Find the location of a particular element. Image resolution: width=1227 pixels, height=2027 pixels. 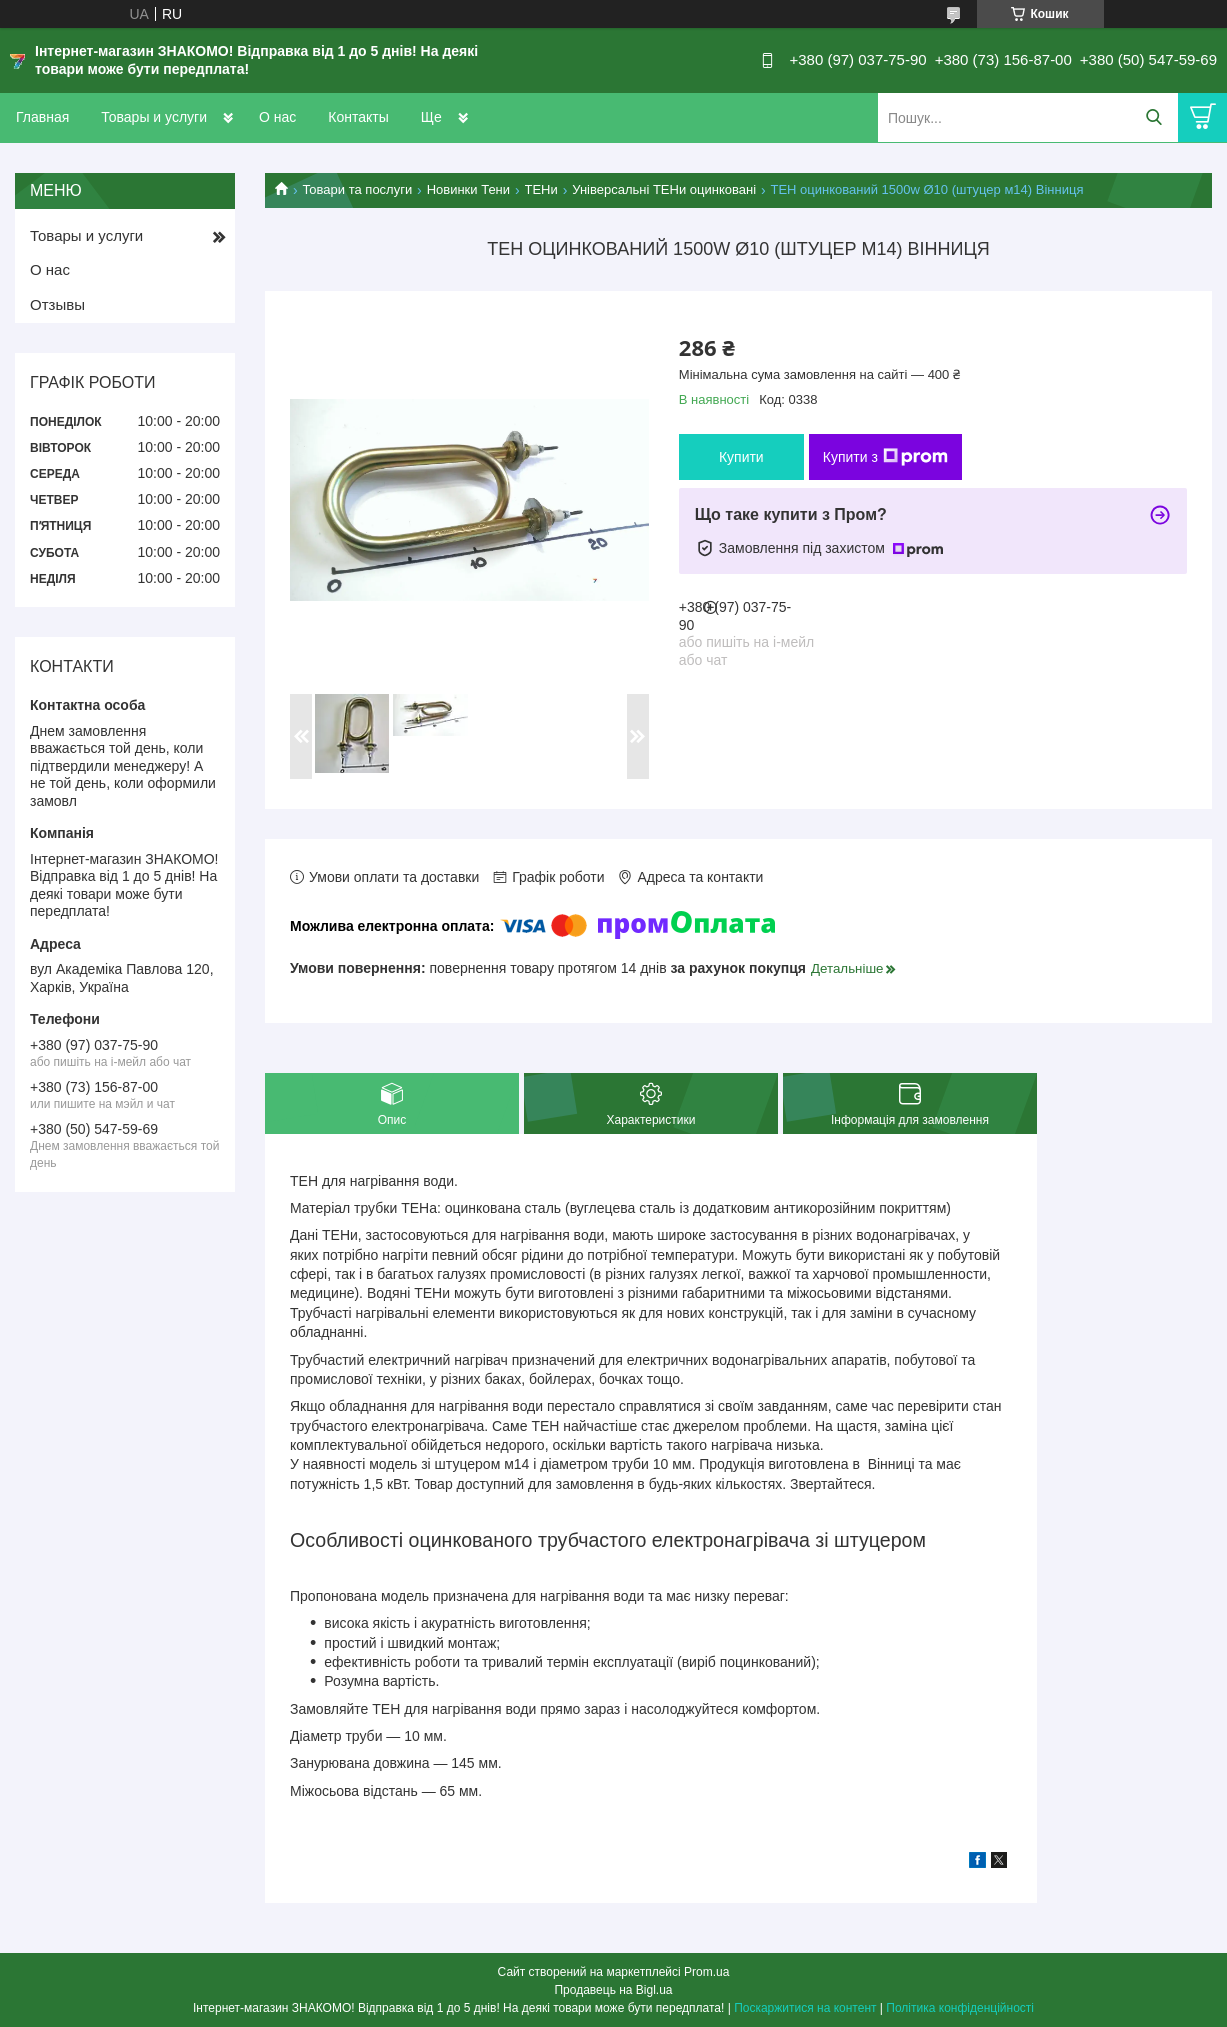

Главная is located at coordinates (42, 117).